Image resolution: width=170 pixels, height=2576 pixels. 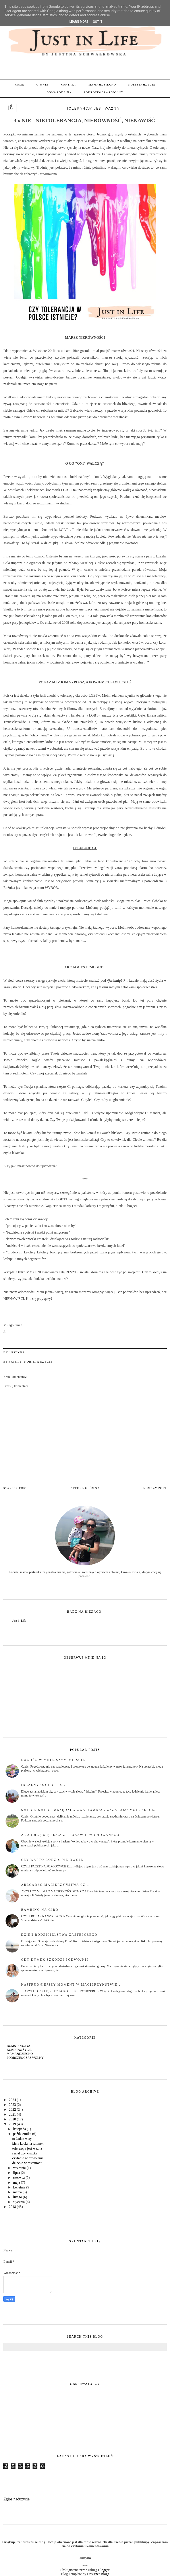 What do you see at coordinates (98, 2574) in the screenshot?
I see `Designer Blogs` at bounding box center [98, 2574].